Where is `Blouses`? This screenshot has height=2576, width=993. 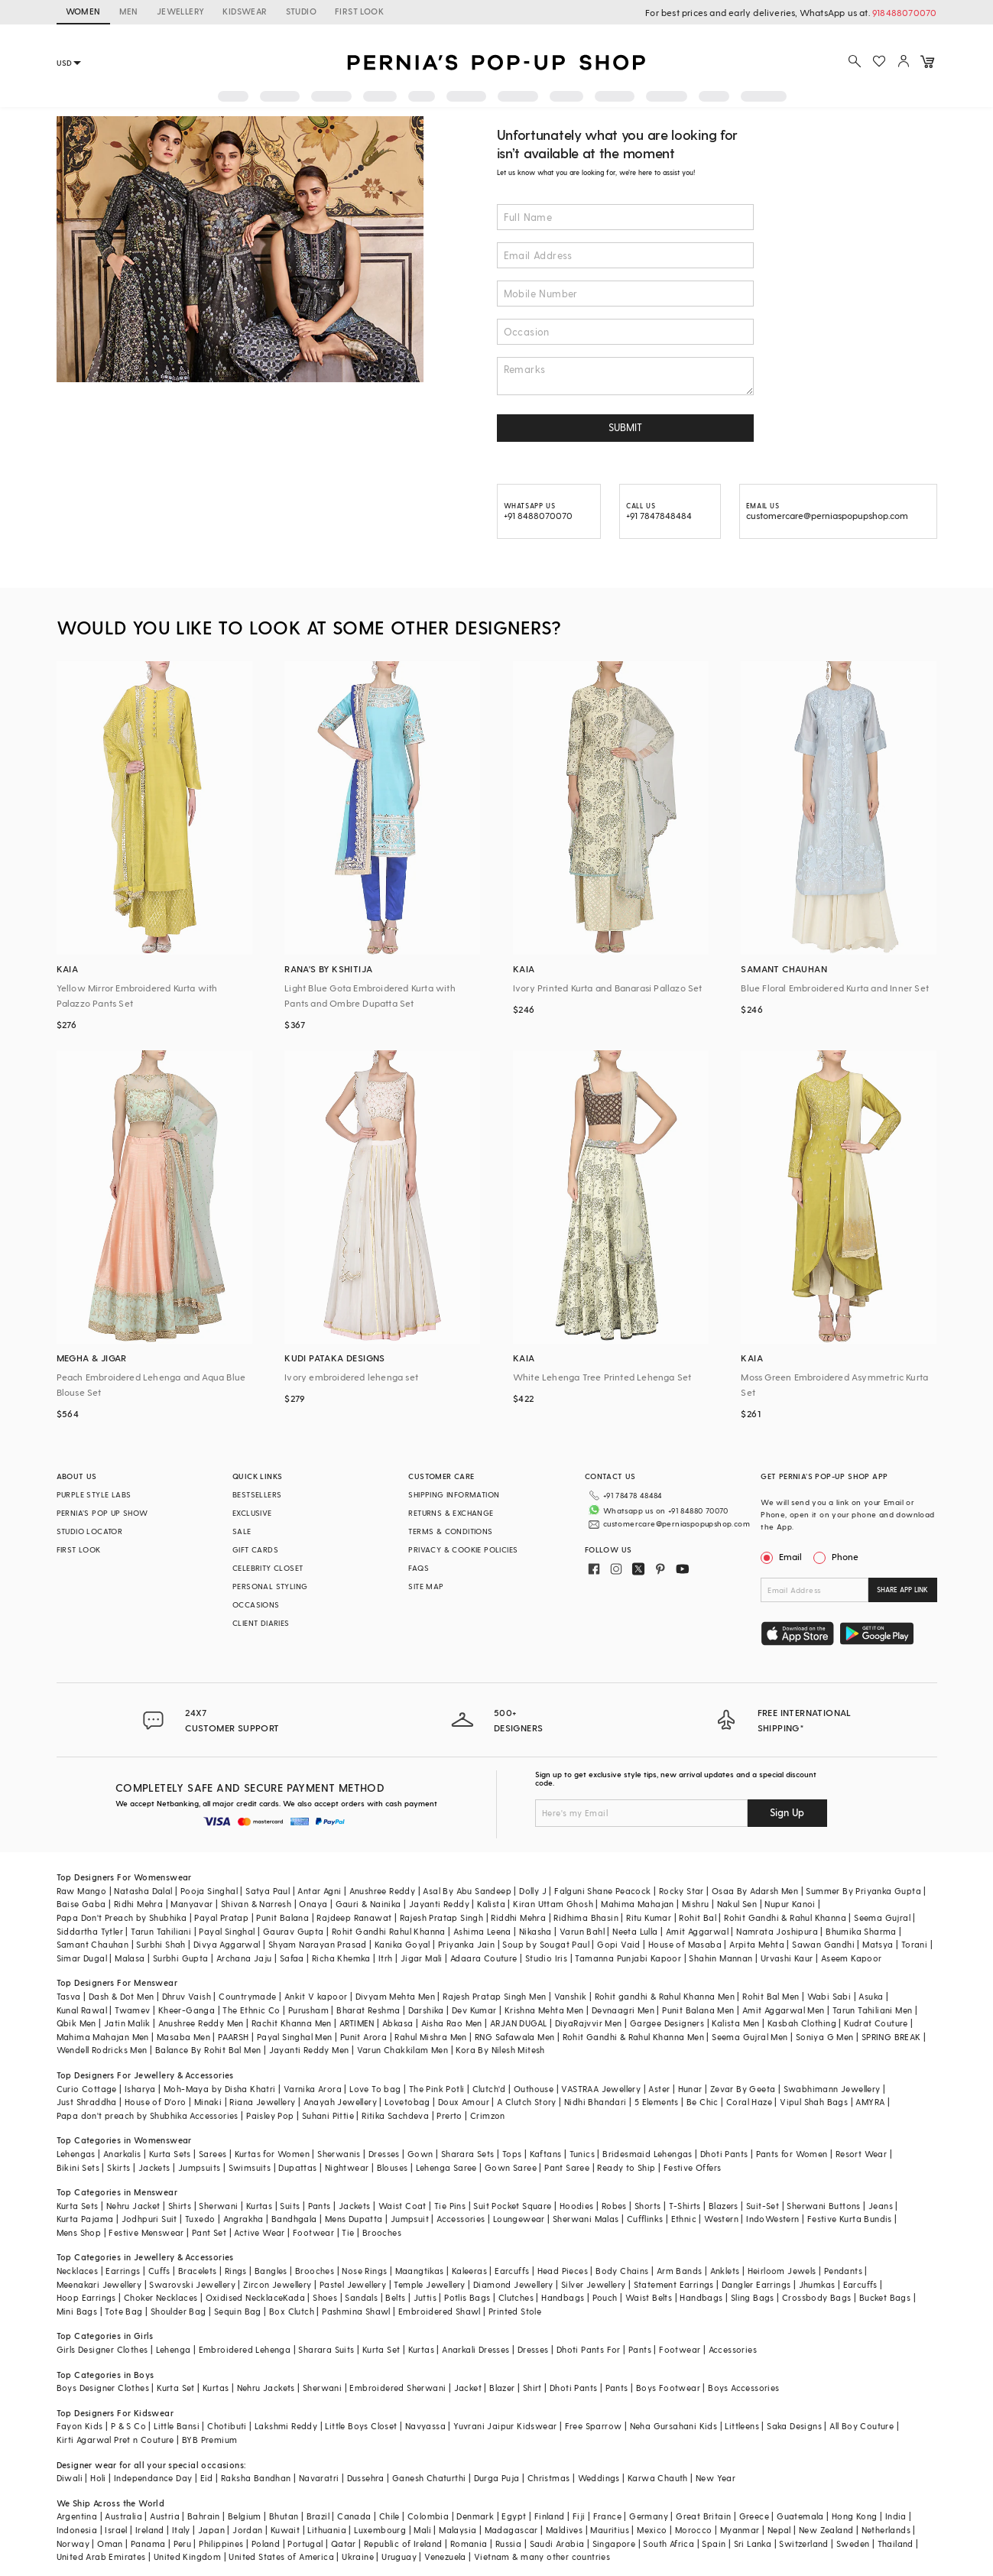 Blouses is located at coordinates (392, 2167).